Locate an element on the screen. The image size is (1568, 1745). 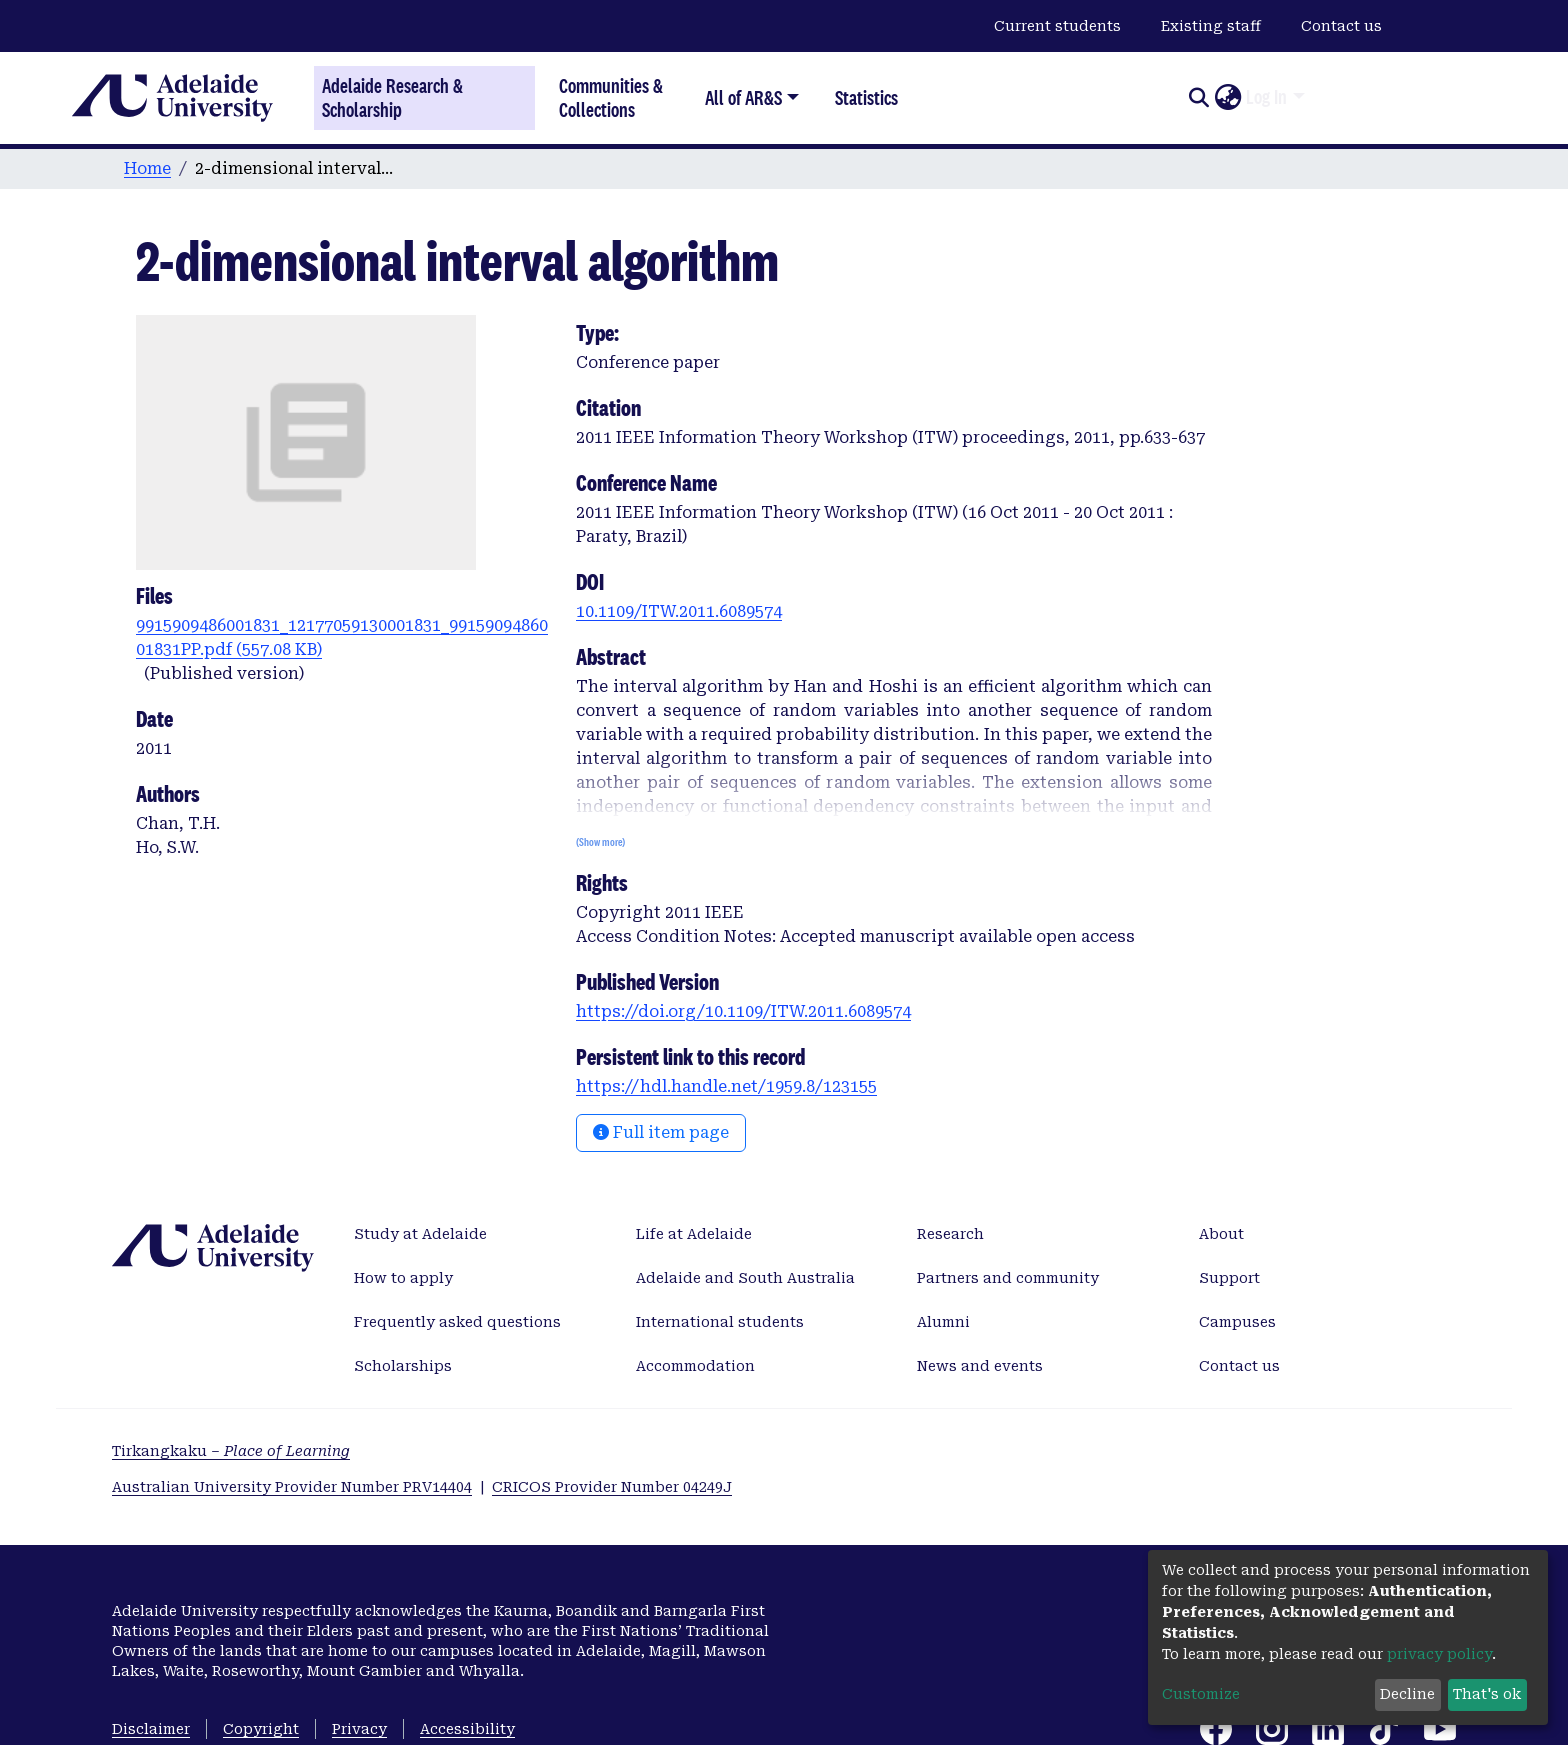
Current students is located at coordinates (1057, 26).